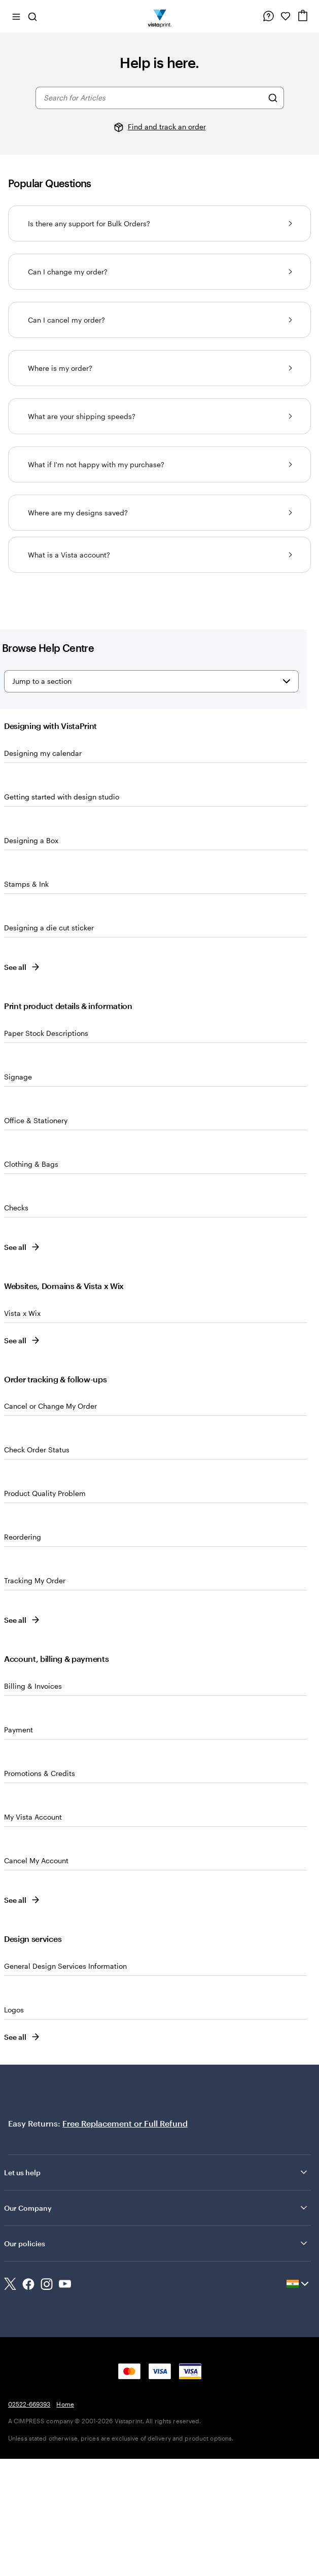 This screenshot has width=319, height=2576. What do you see at coordinates (268, 16) in the screenshot?
I see `[Help is here]` at bounding box center [268, 16].